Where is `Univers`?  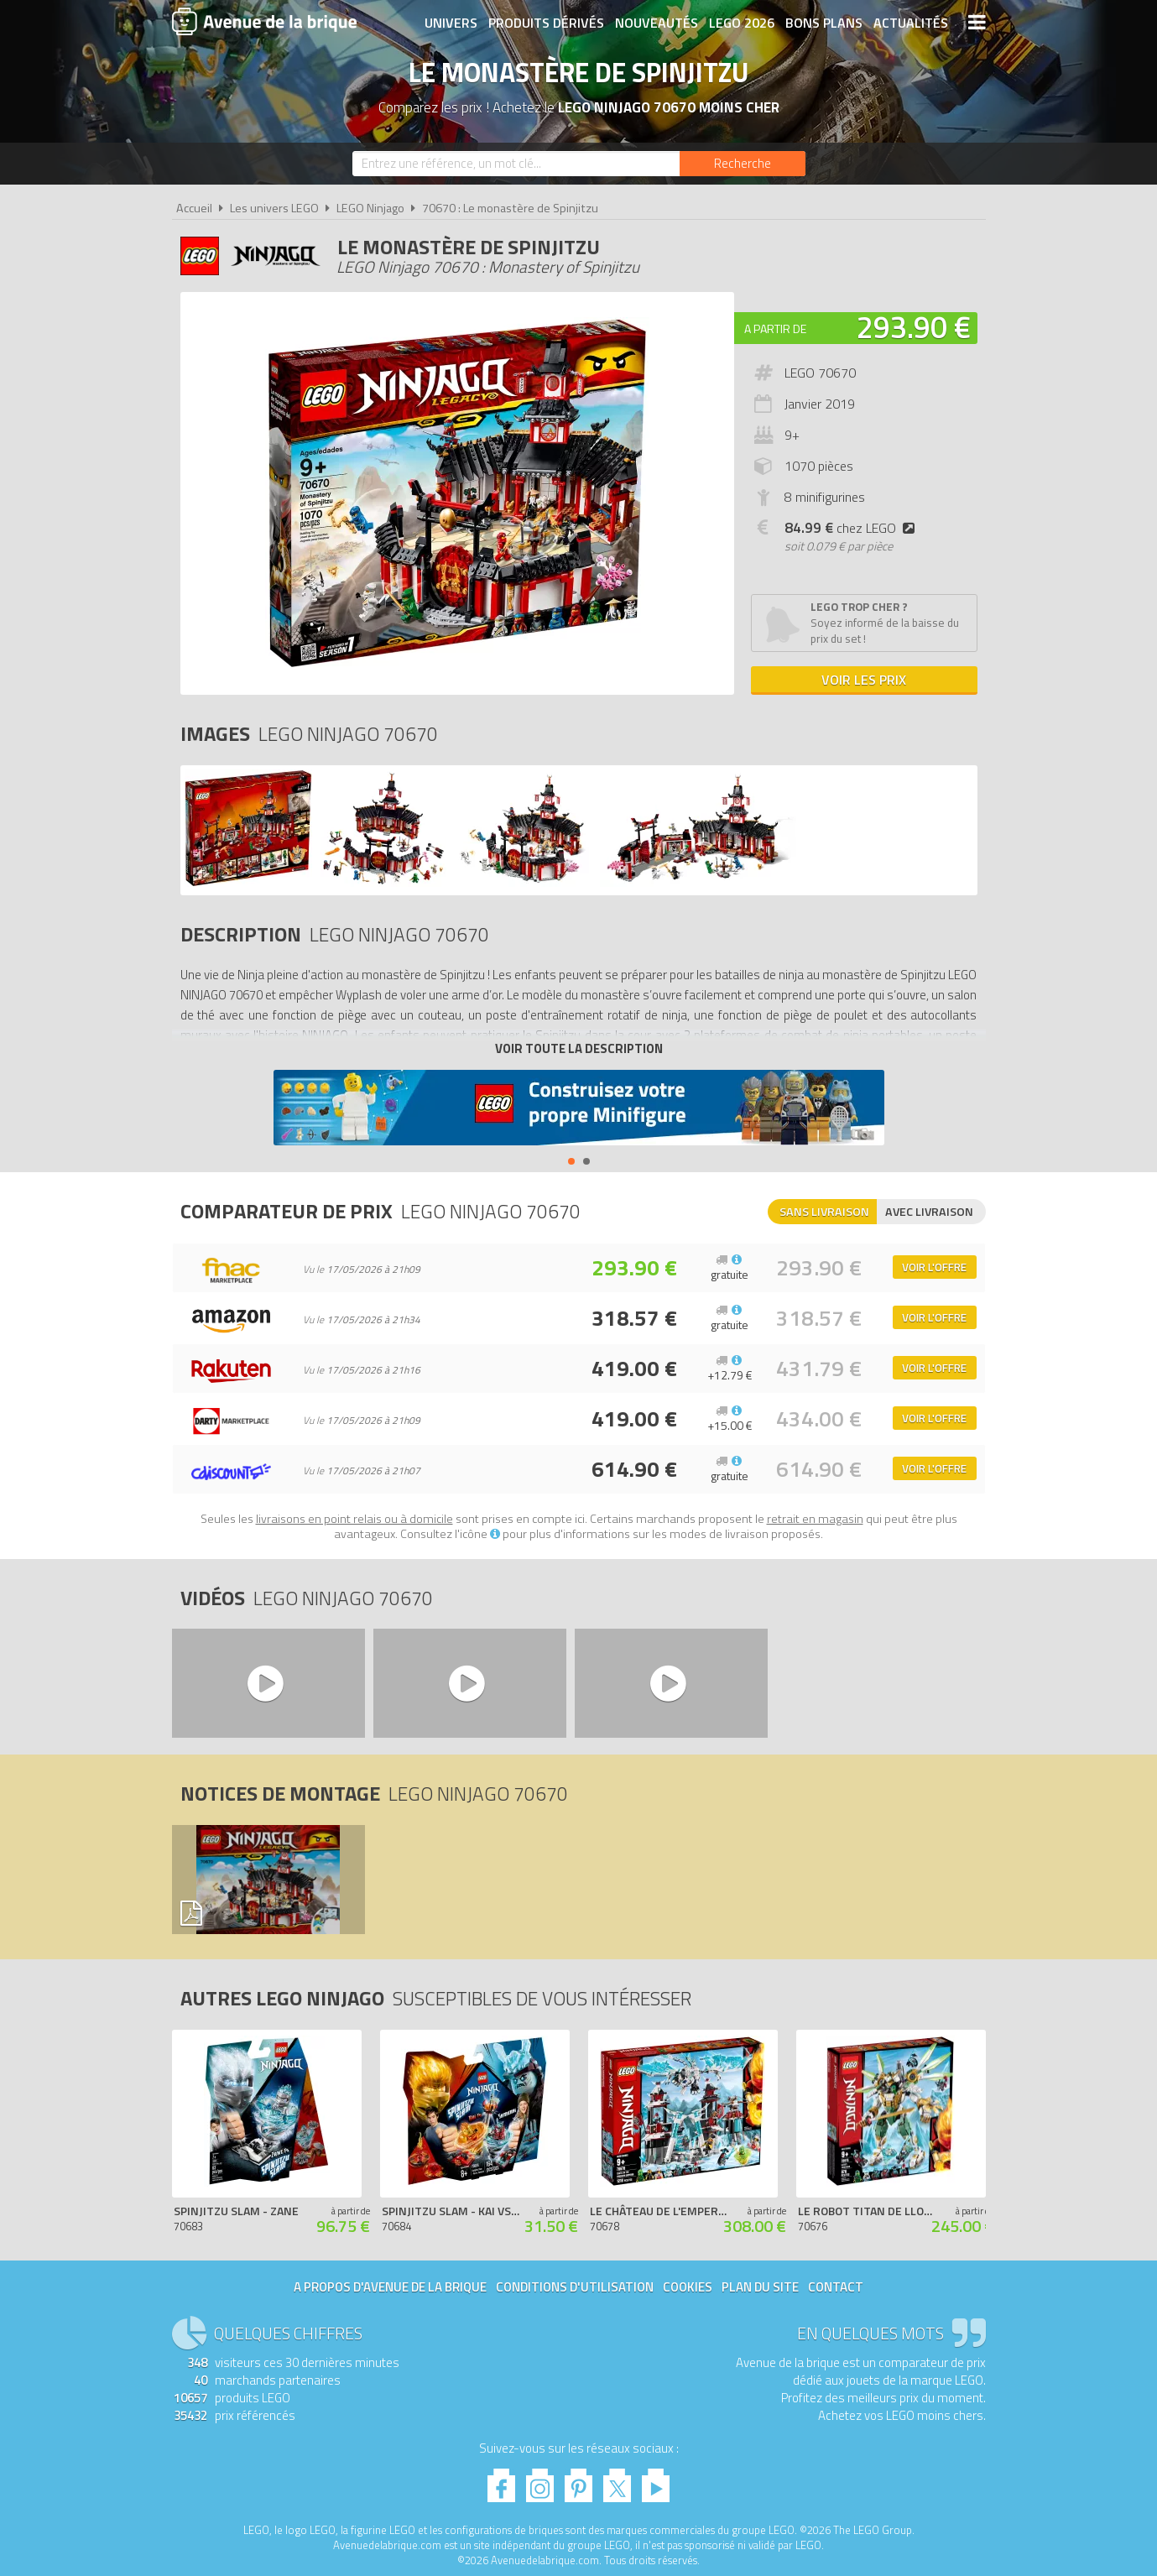
Univers is located at coordinates (451, 23).